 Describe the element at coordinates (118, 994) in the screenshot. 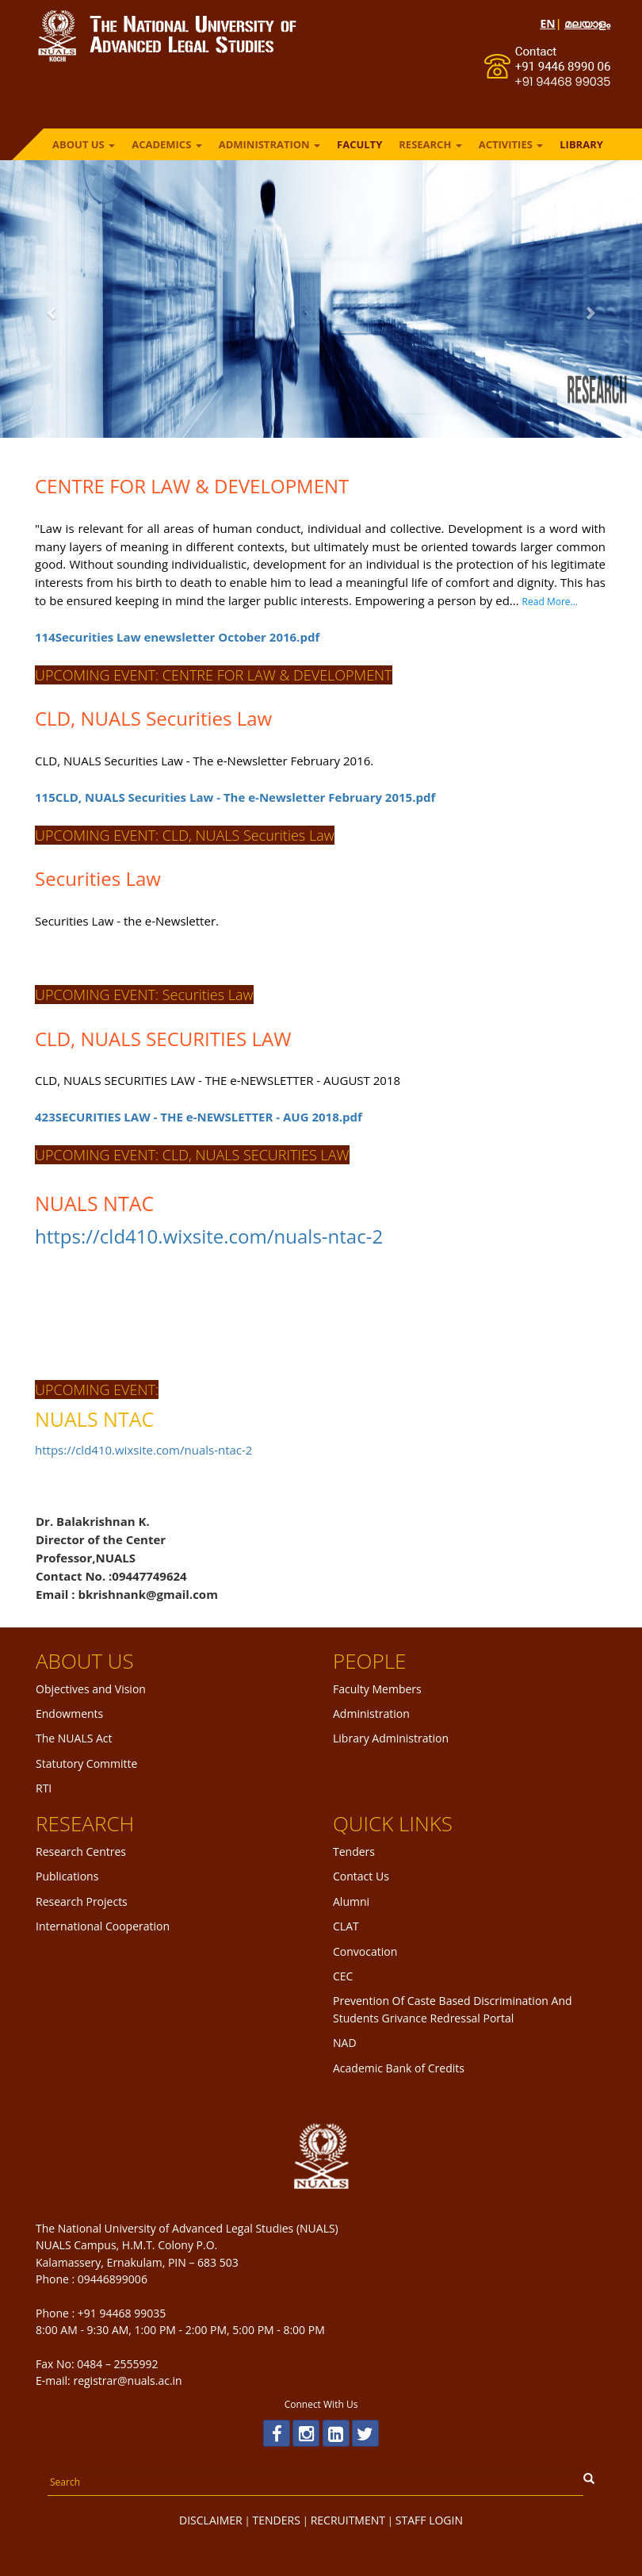

I see `UPCOMING EVENT: Securities Law` at that location.